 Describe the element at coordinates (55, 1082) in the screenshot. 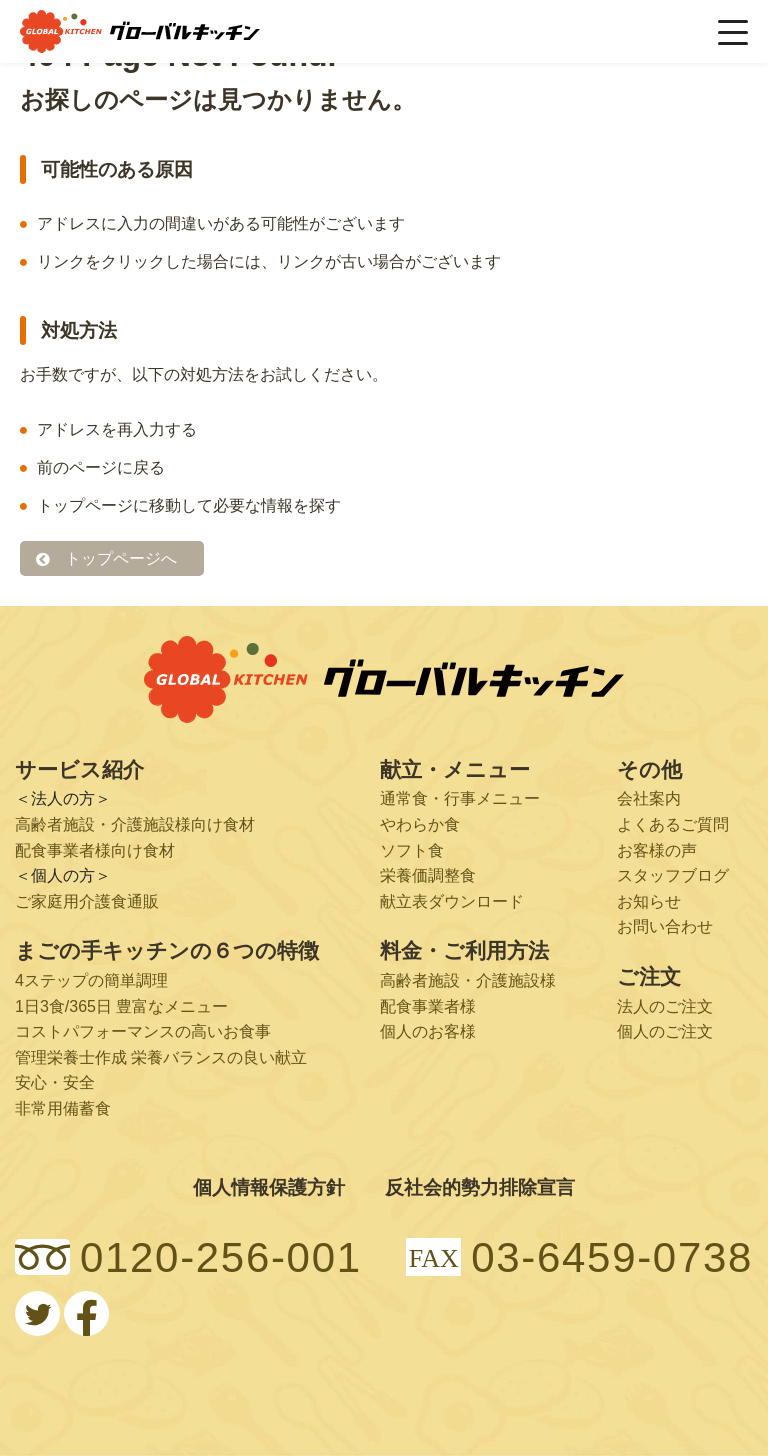

I see `安心・安全` at that location.